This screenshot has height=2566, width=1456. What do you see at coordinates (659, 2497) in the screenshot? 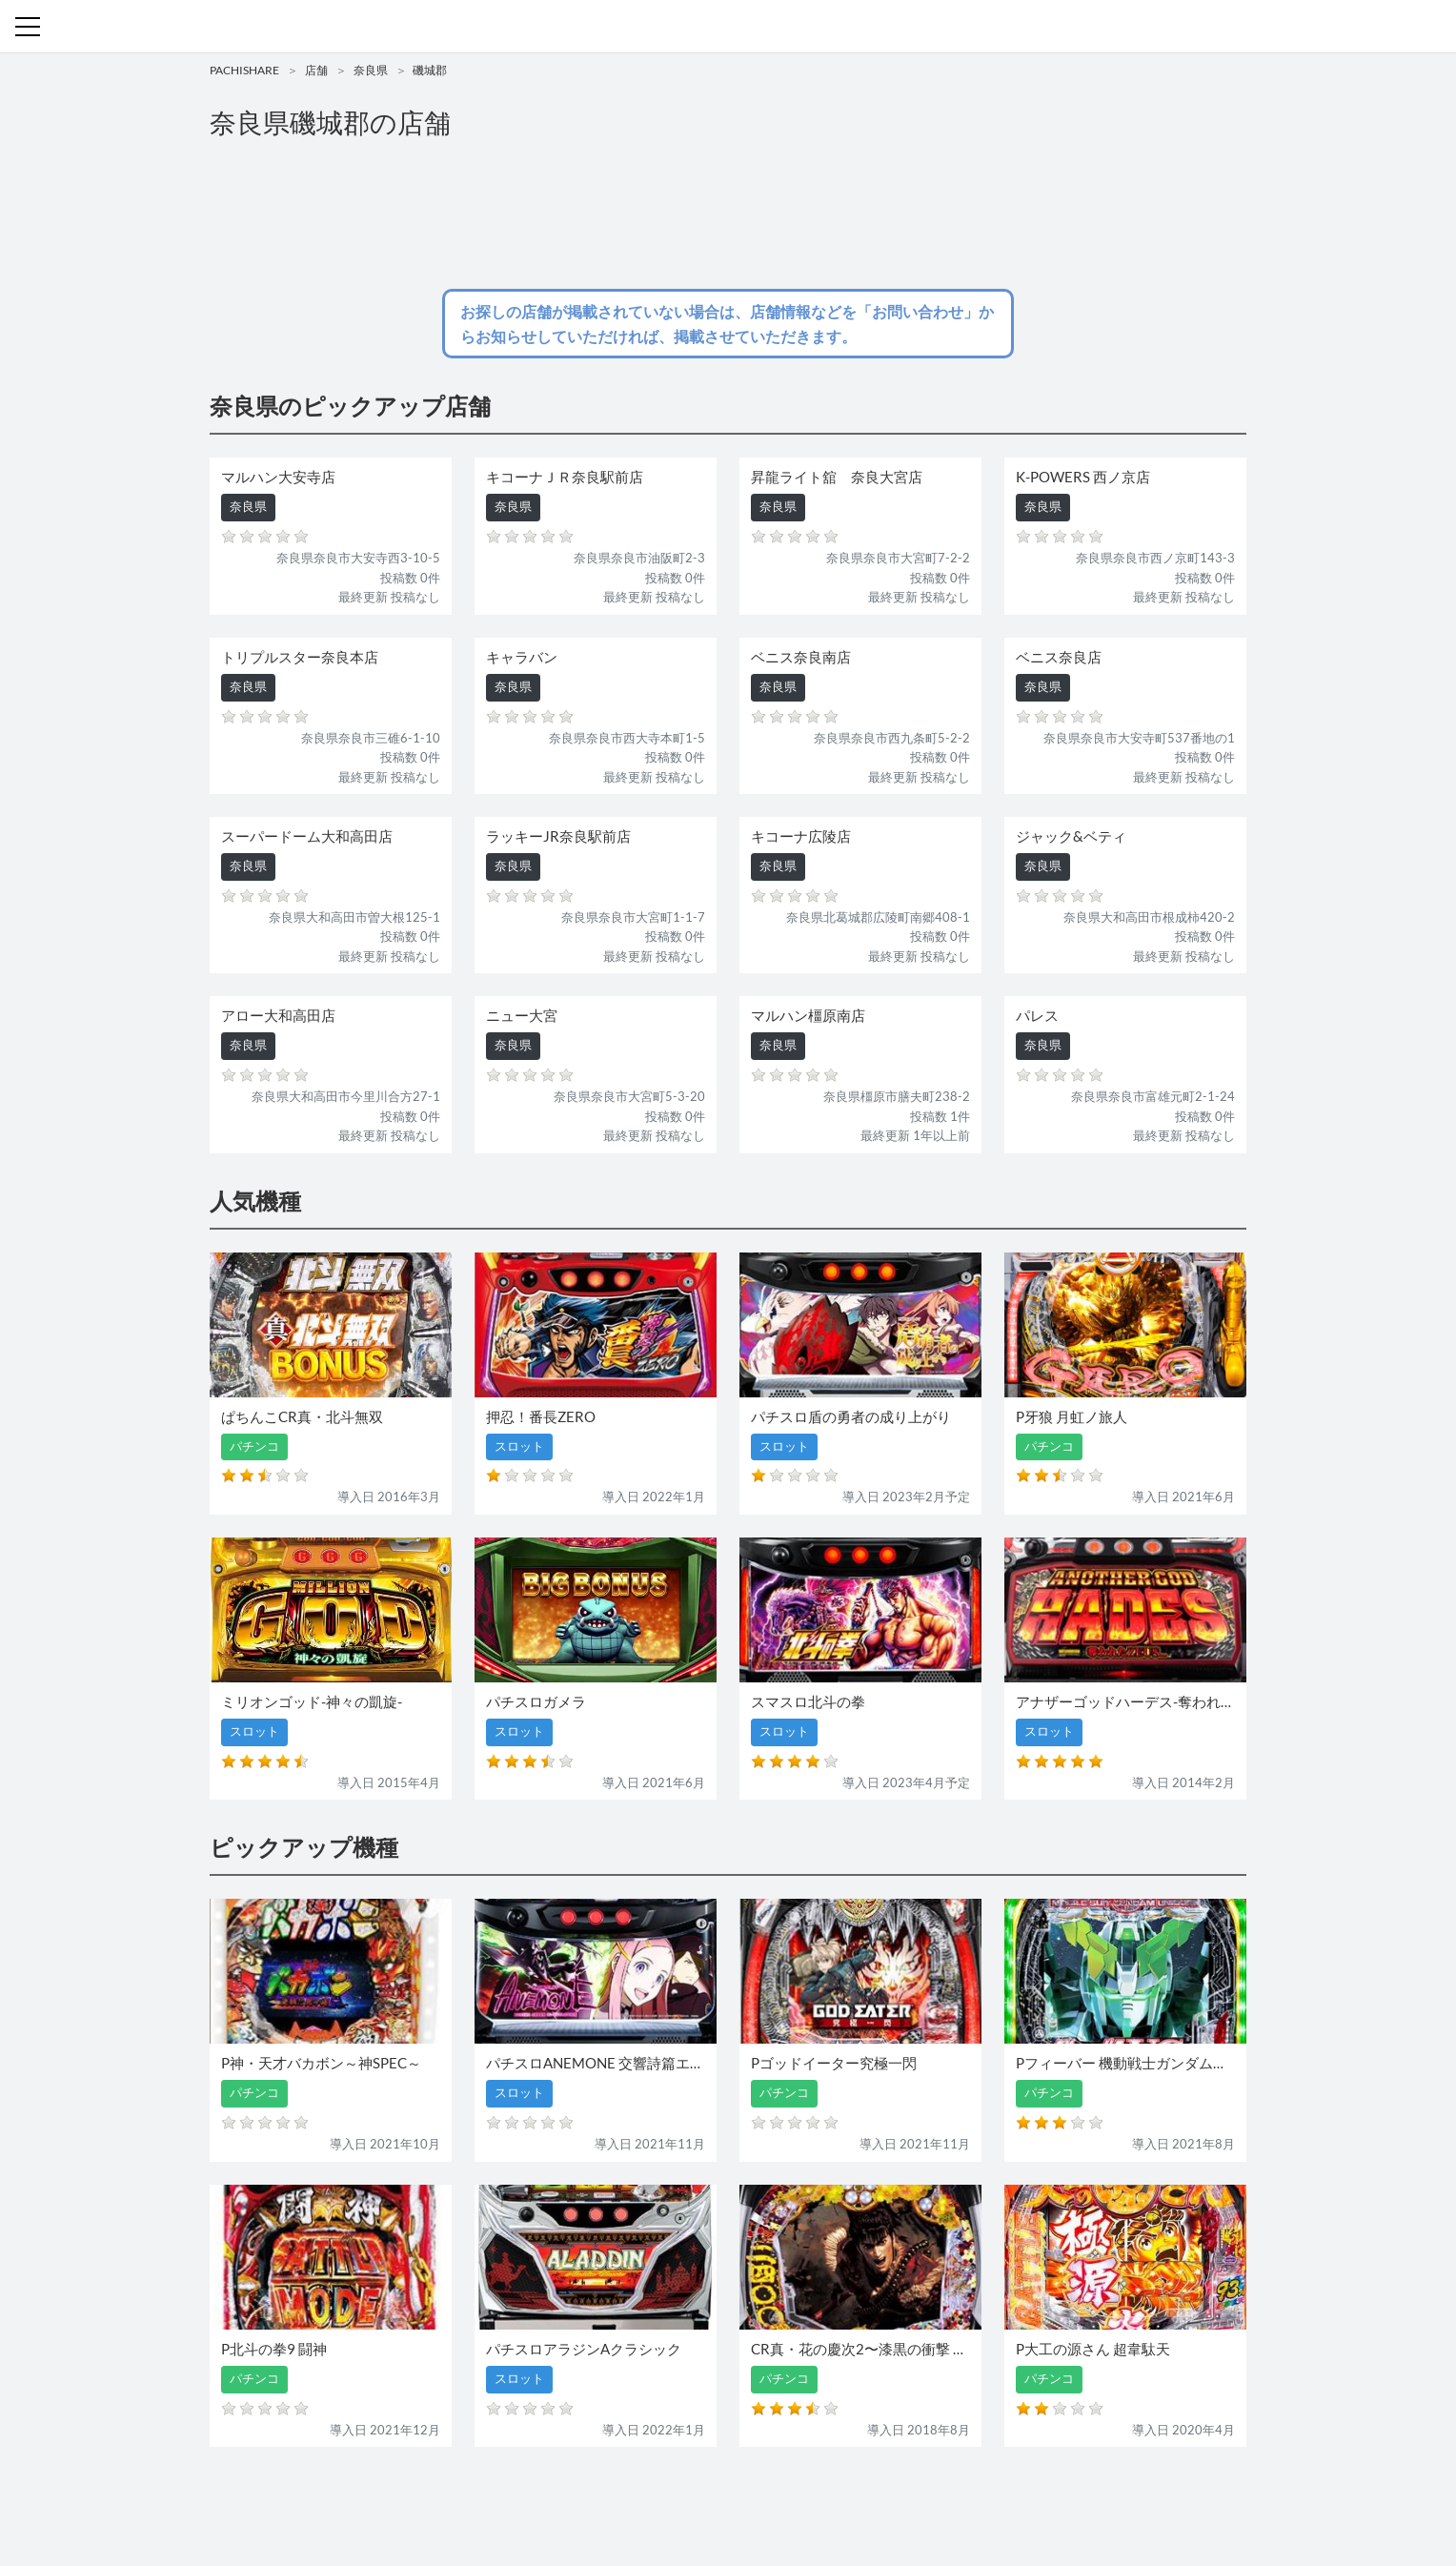
I see `スロット` at bounding box center [659, 2497].